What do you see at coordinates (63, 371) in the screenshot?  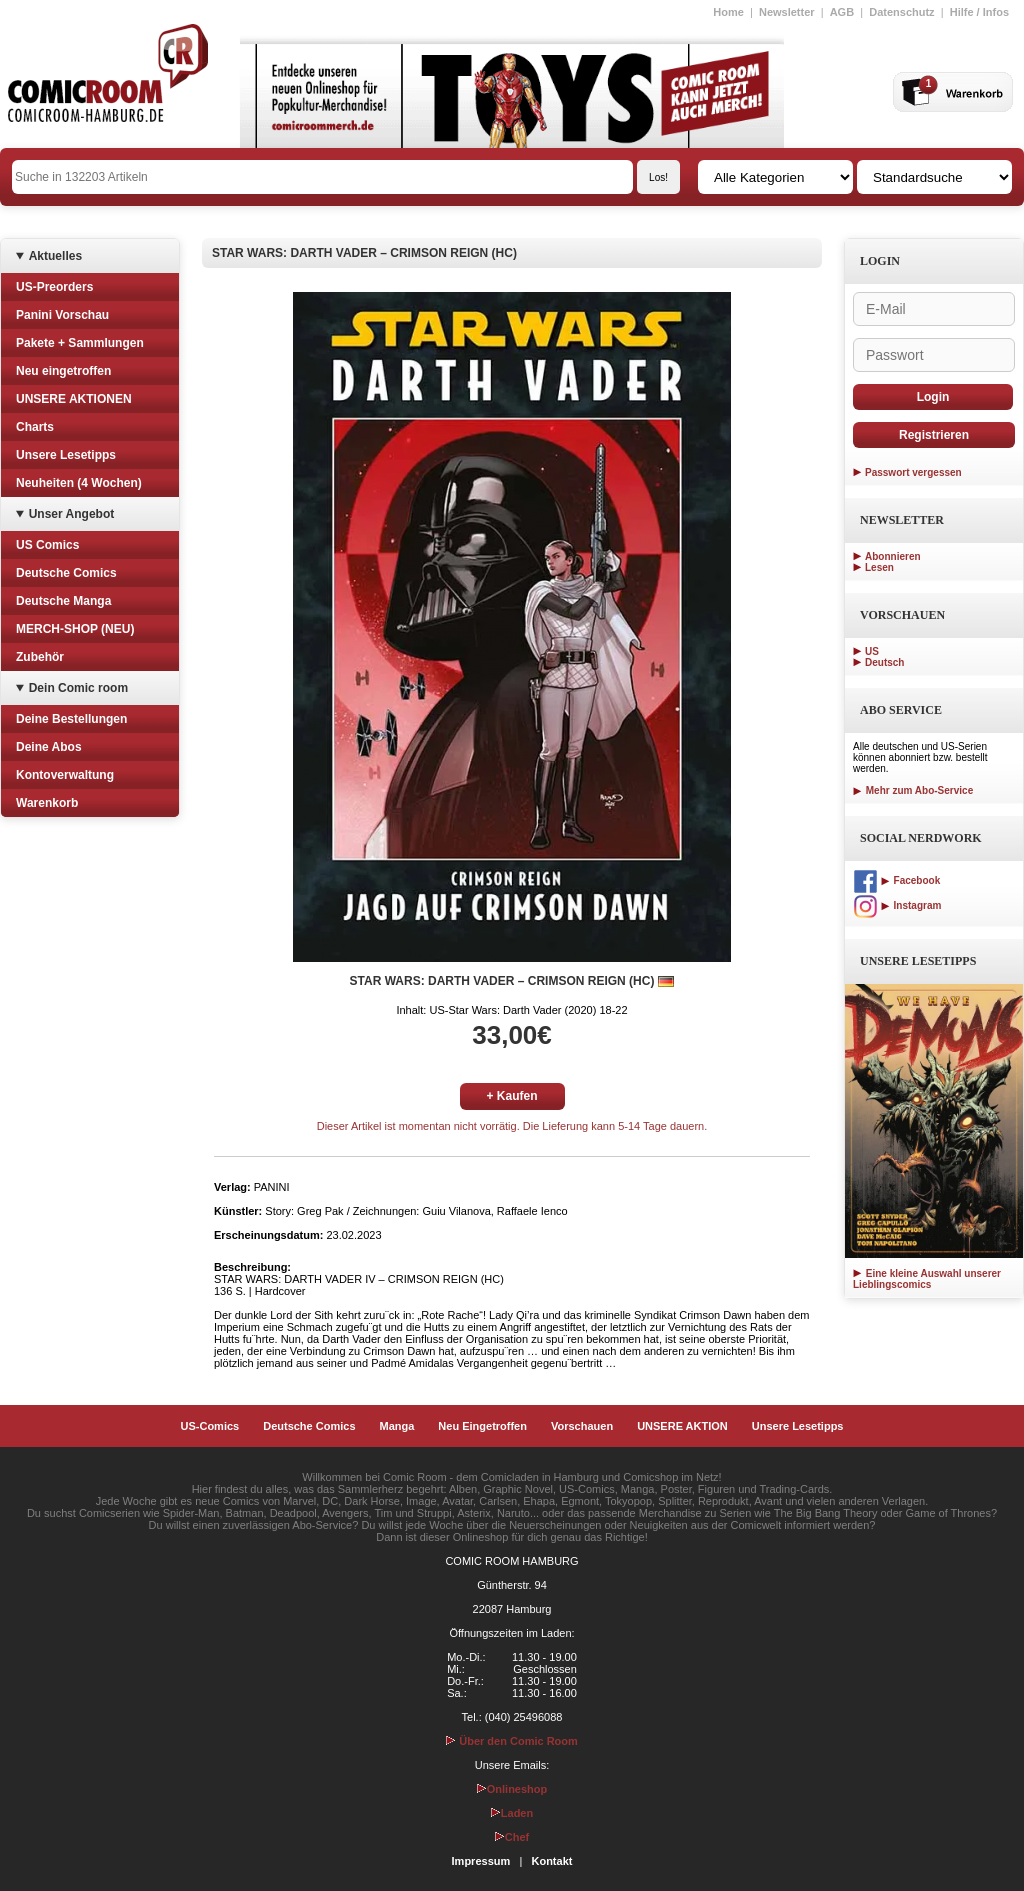 I see `Neu eingetroffen` at bounding box center [63, 371].